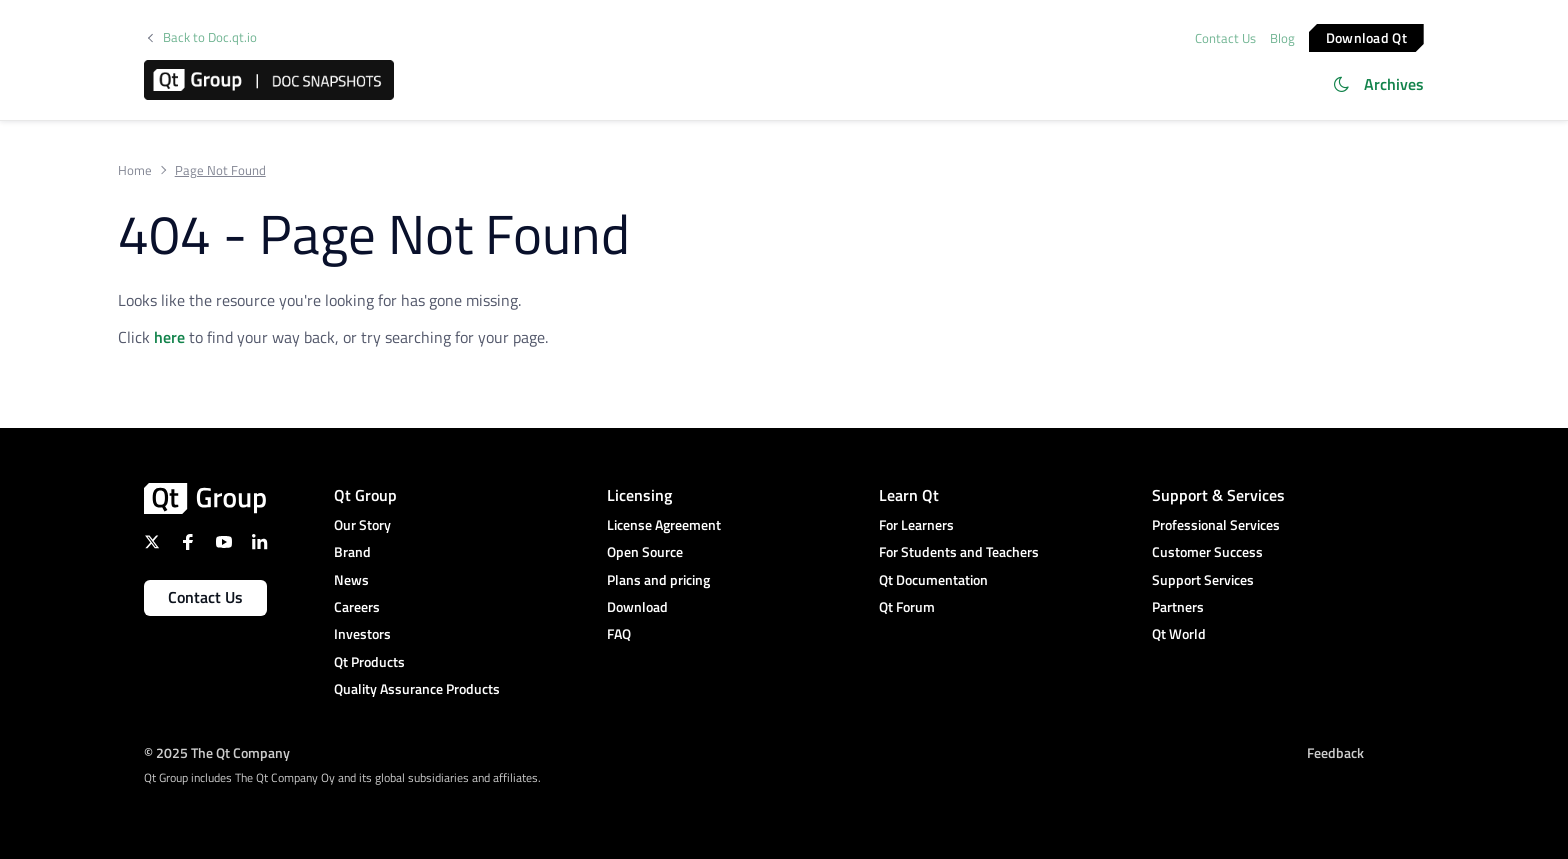  What do you see at coordinates (916, 524) in the screenshot?
I see `For Learners [menuitem]` at bounding box center [916, 524].